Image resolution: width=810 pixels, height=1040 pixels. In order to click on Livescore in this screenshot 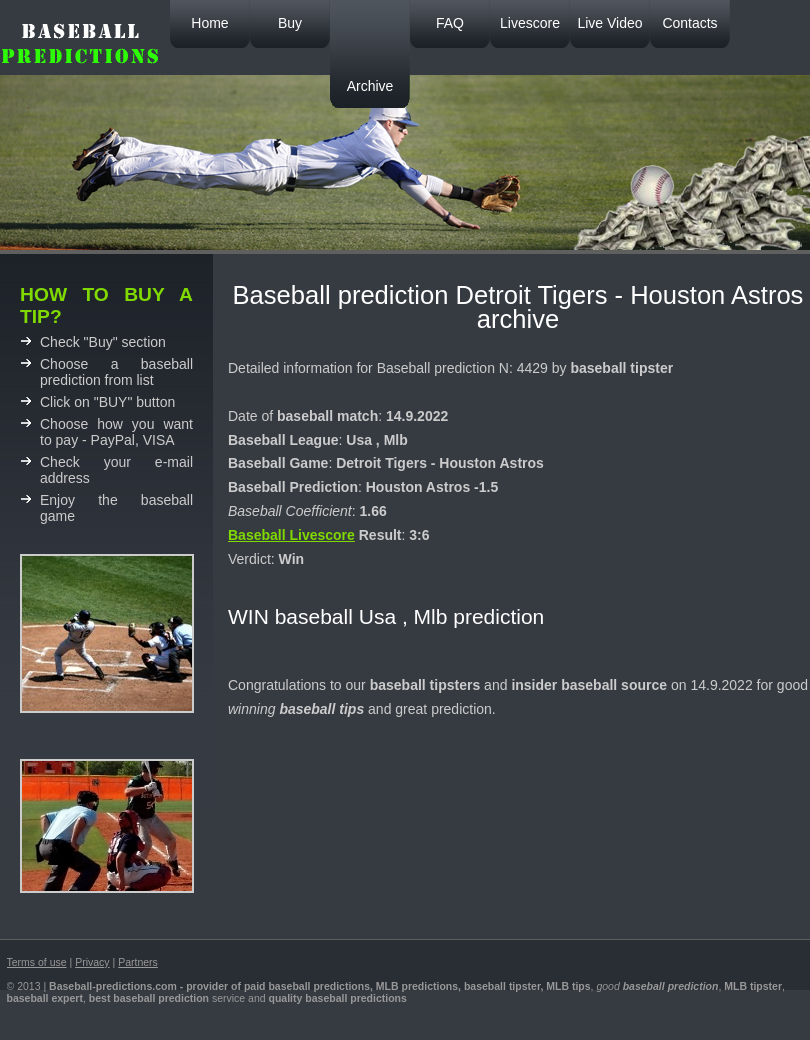, I will do `click(530, 23)`.